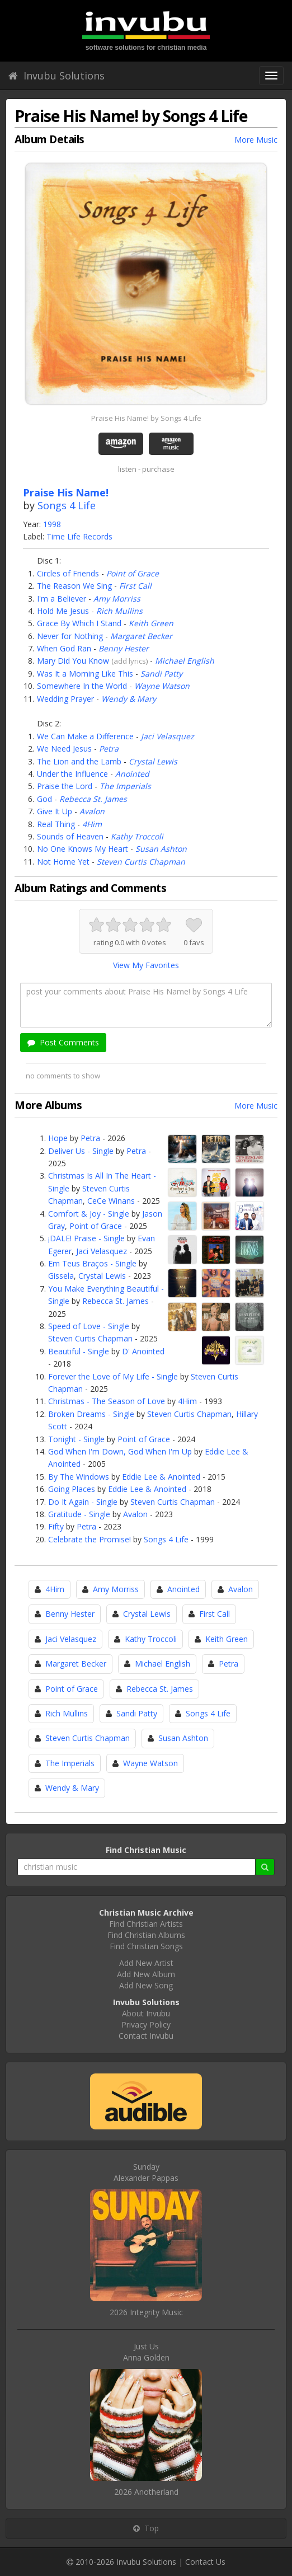 The width and height of the screenshot is (292, 2576). I want to click on Fifty, so click(56, 1526).